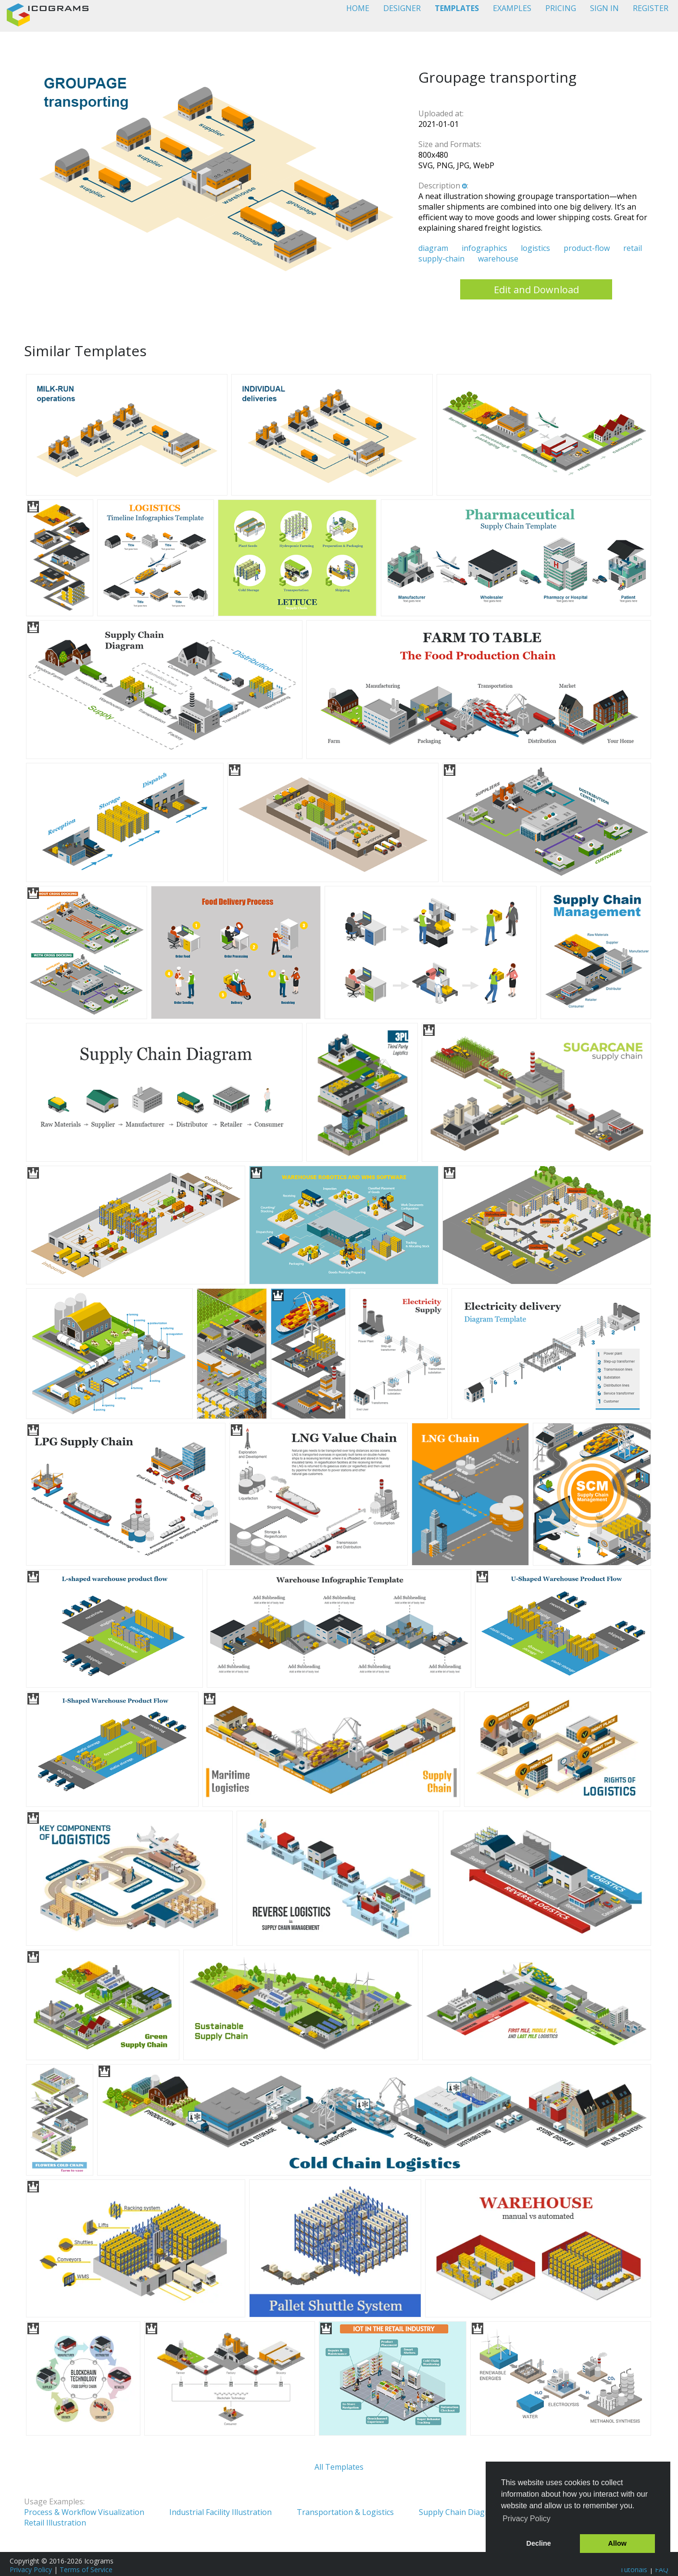 The width and height of the screenshot is (678, 2576). I want to click on Industrial Facility Illustration, so click(220, 2512).